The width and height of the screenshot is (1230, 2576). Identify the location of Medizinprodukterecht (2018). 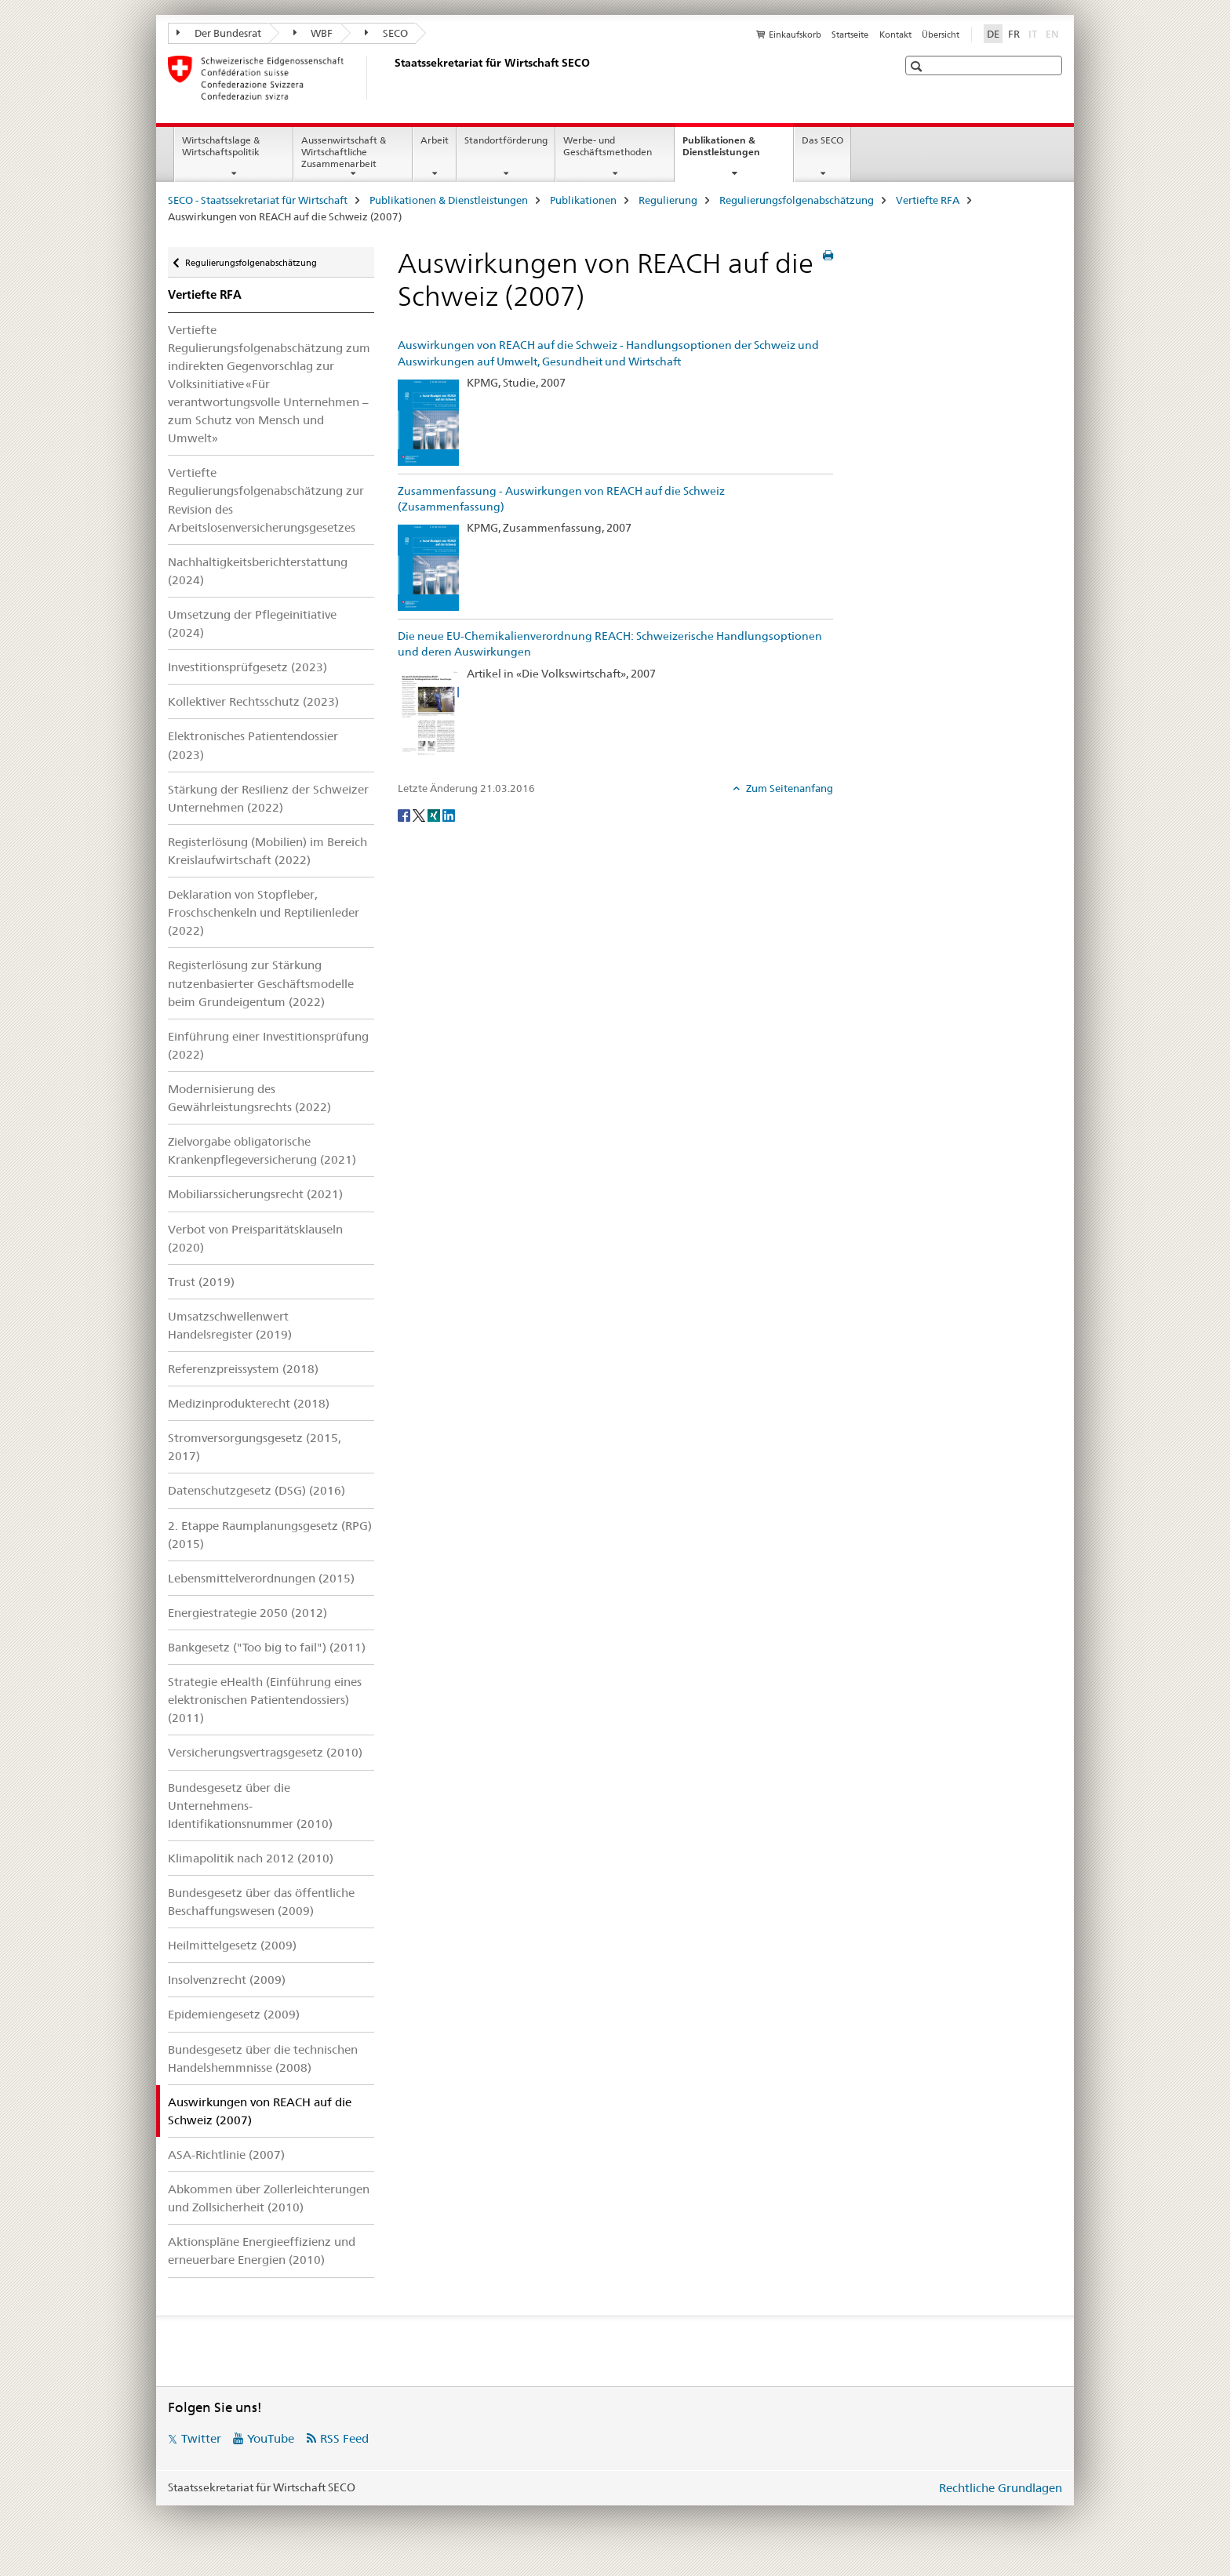
(248, 1403).